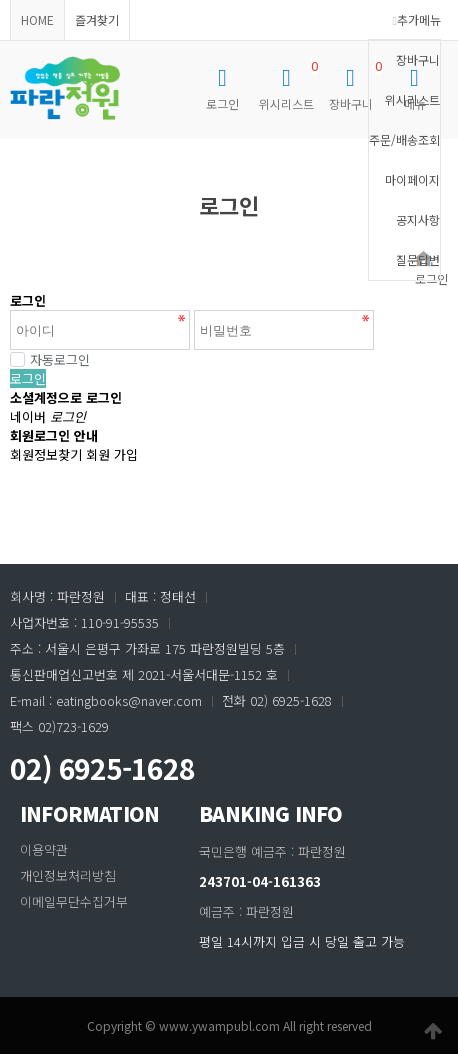  Describe the element at coordinates (272, 851) in the screenshot. I see `국민은행 예금주 : 파란정원` at that location.